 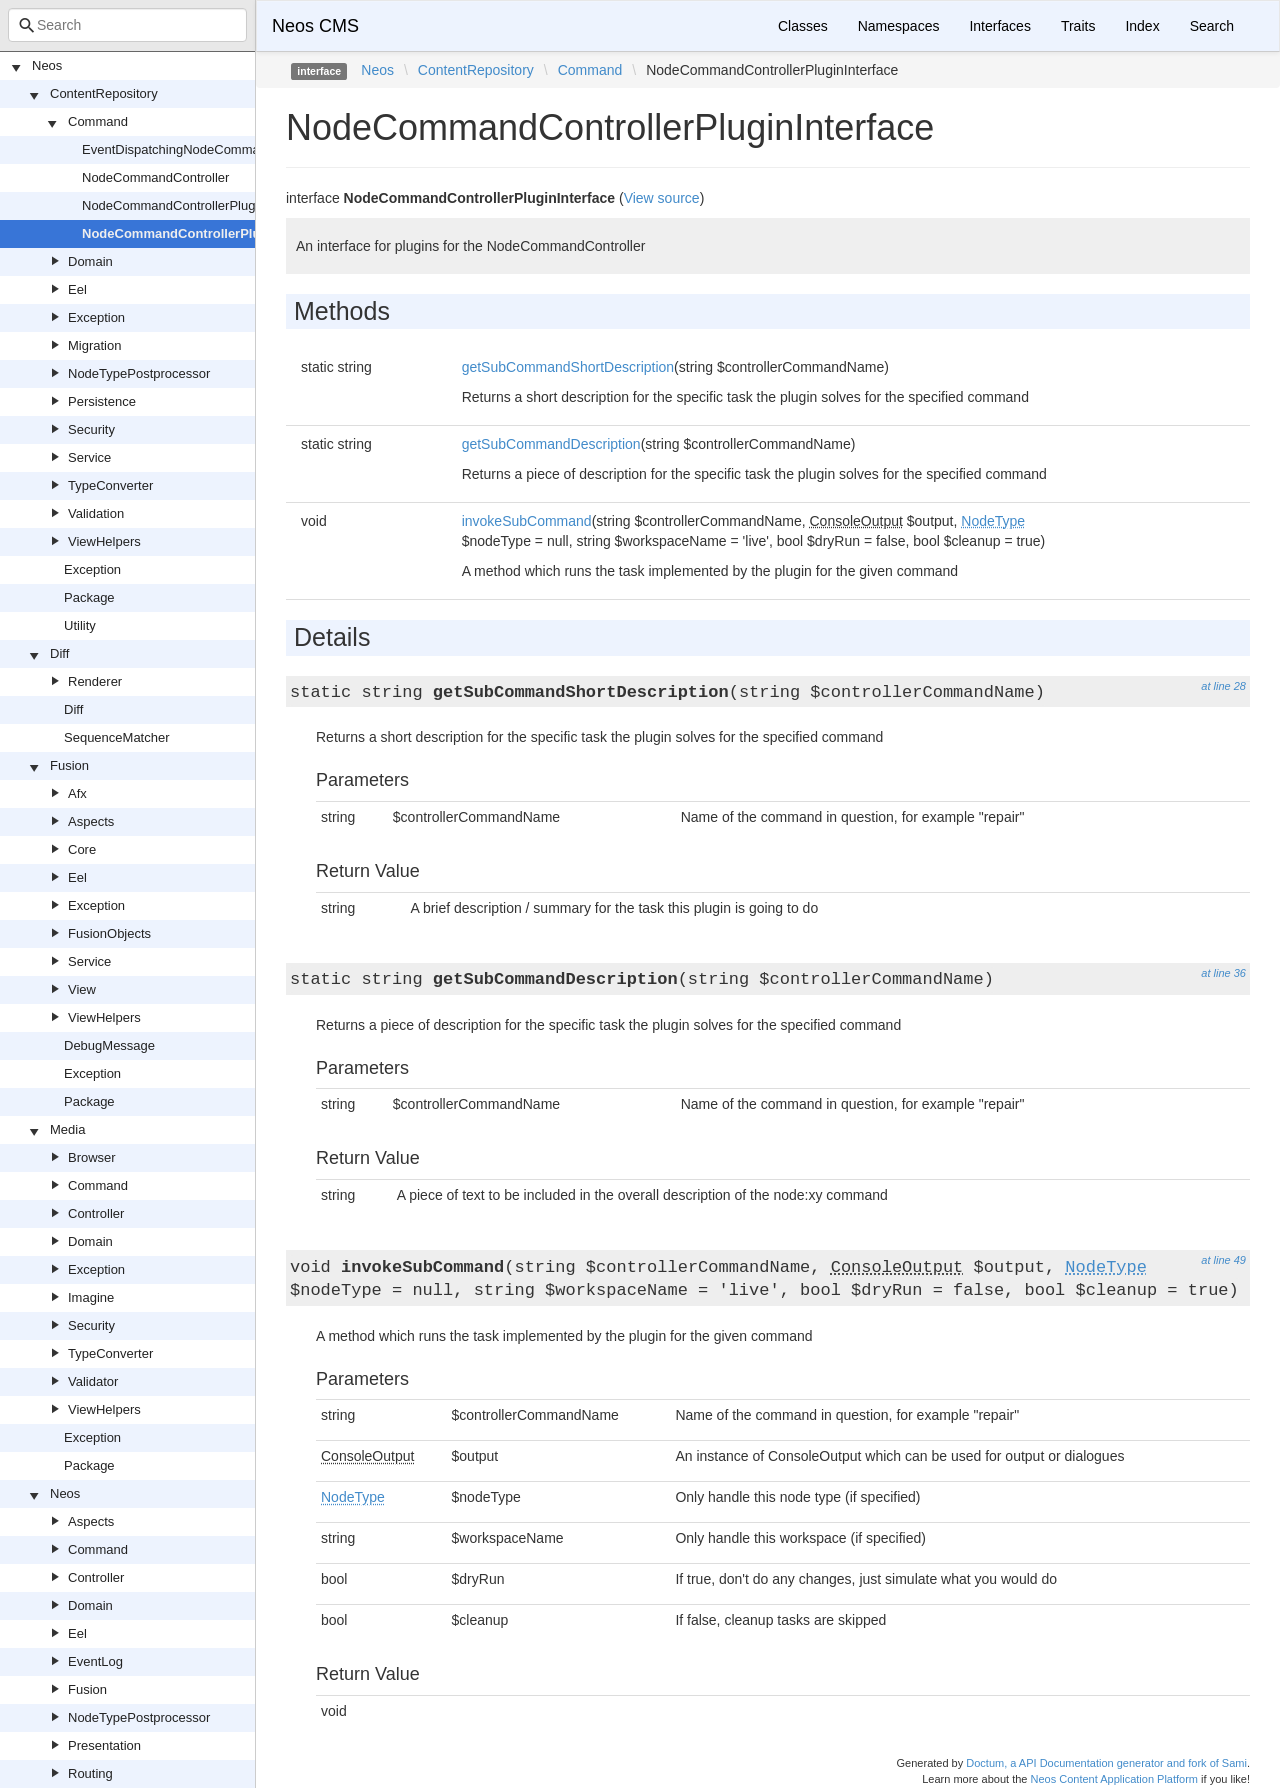 I want to click on Imagine, so click(x=91, y=1297).